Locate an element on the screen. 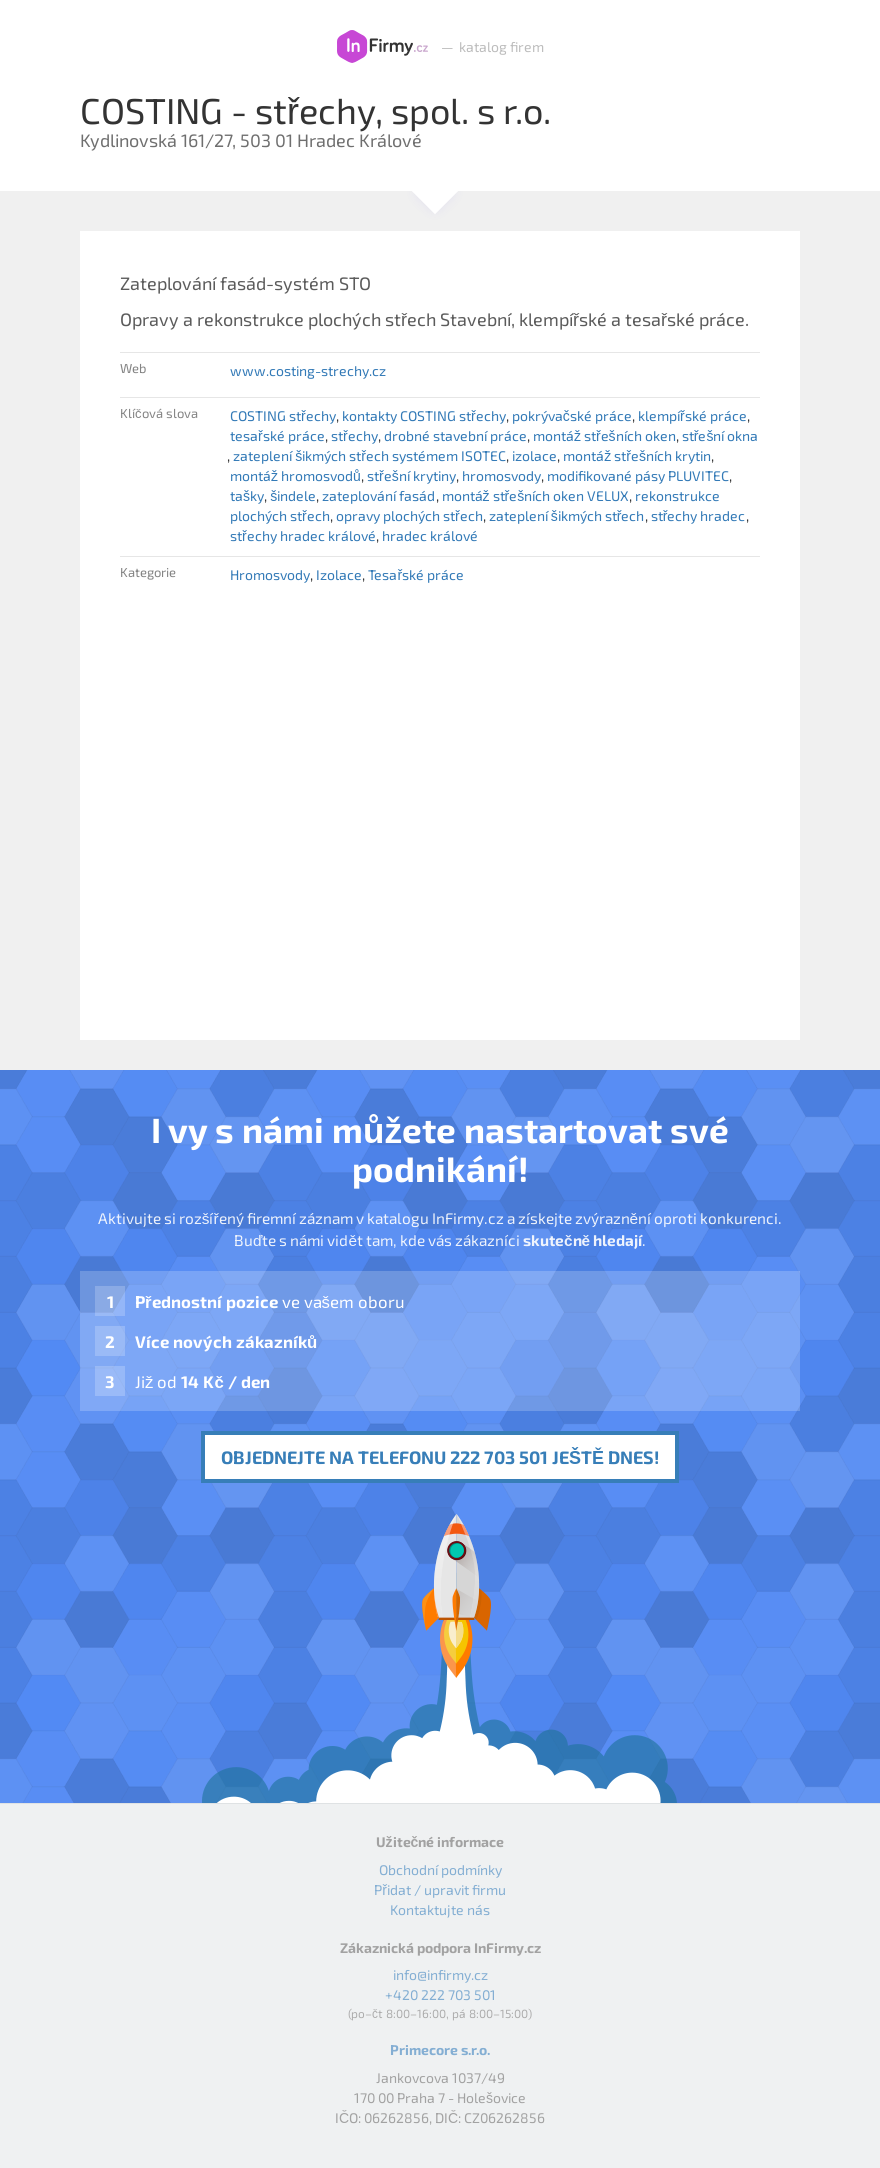 The width and height of the screenshot is (880, 2168). montáž střešních oken VELUX is located at coordinates (536, 495).